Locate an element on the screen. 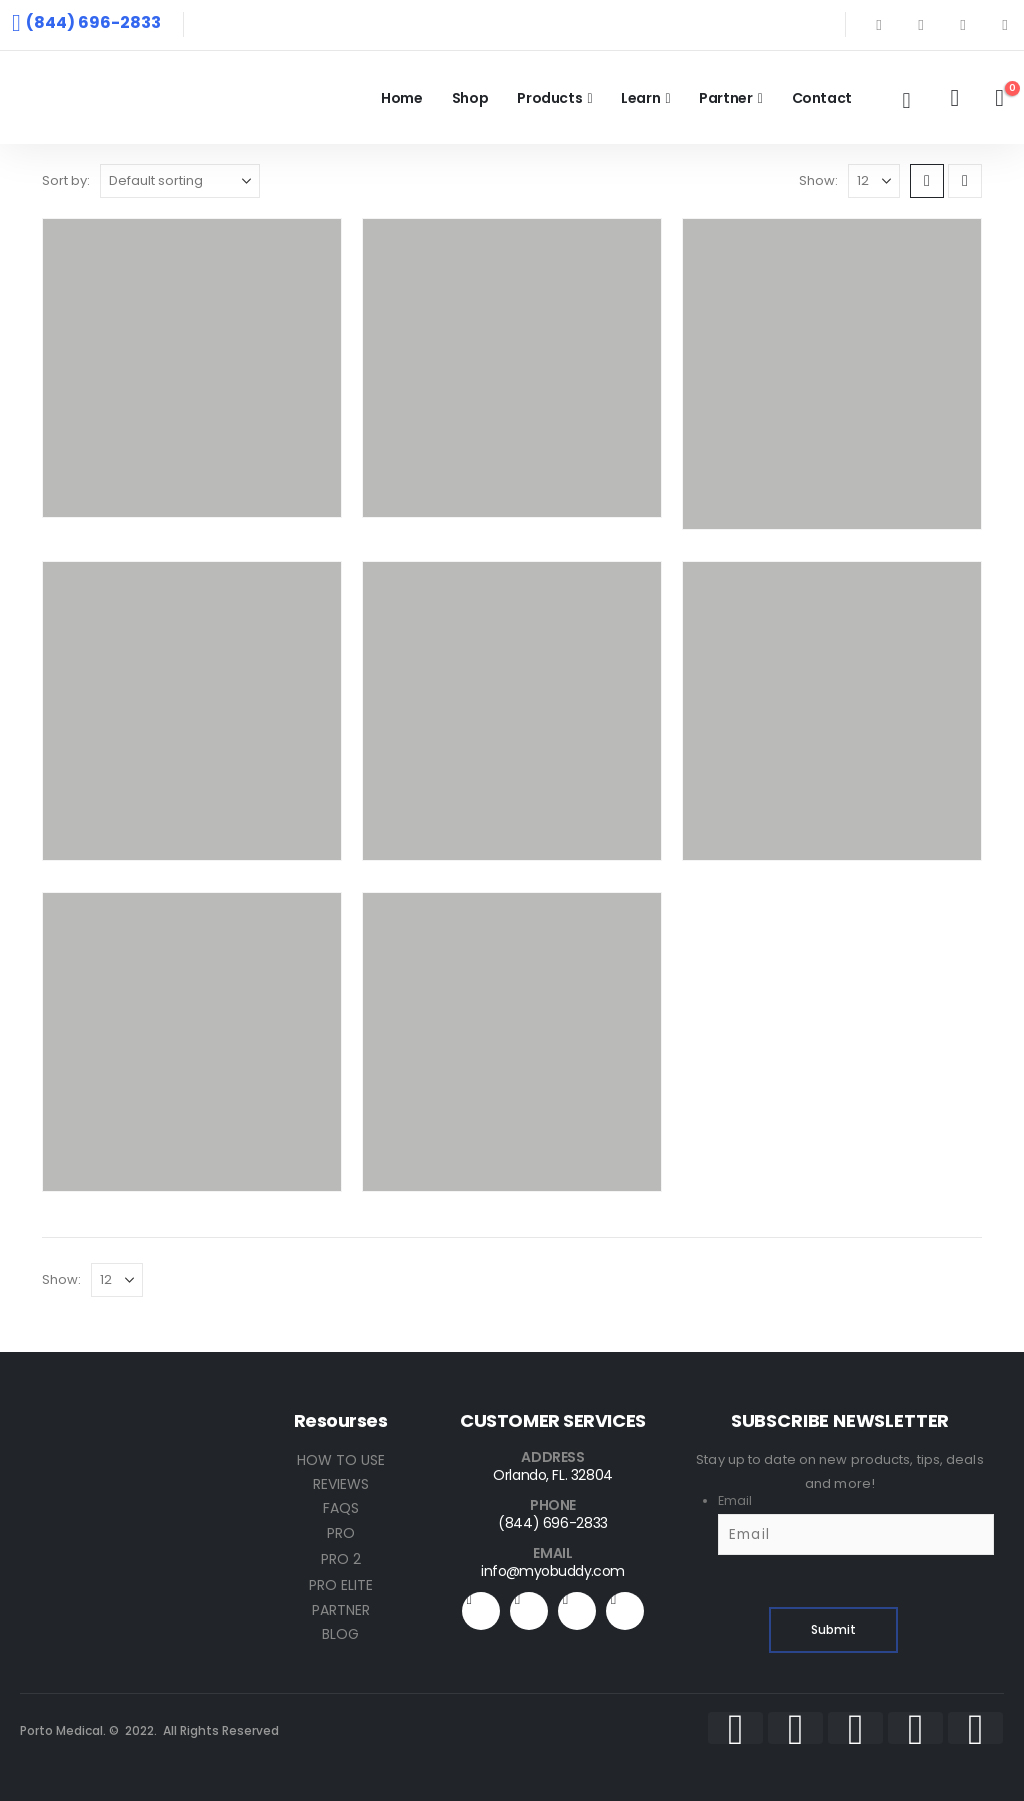  PRO 2 is located at coordinates (341, 1559).